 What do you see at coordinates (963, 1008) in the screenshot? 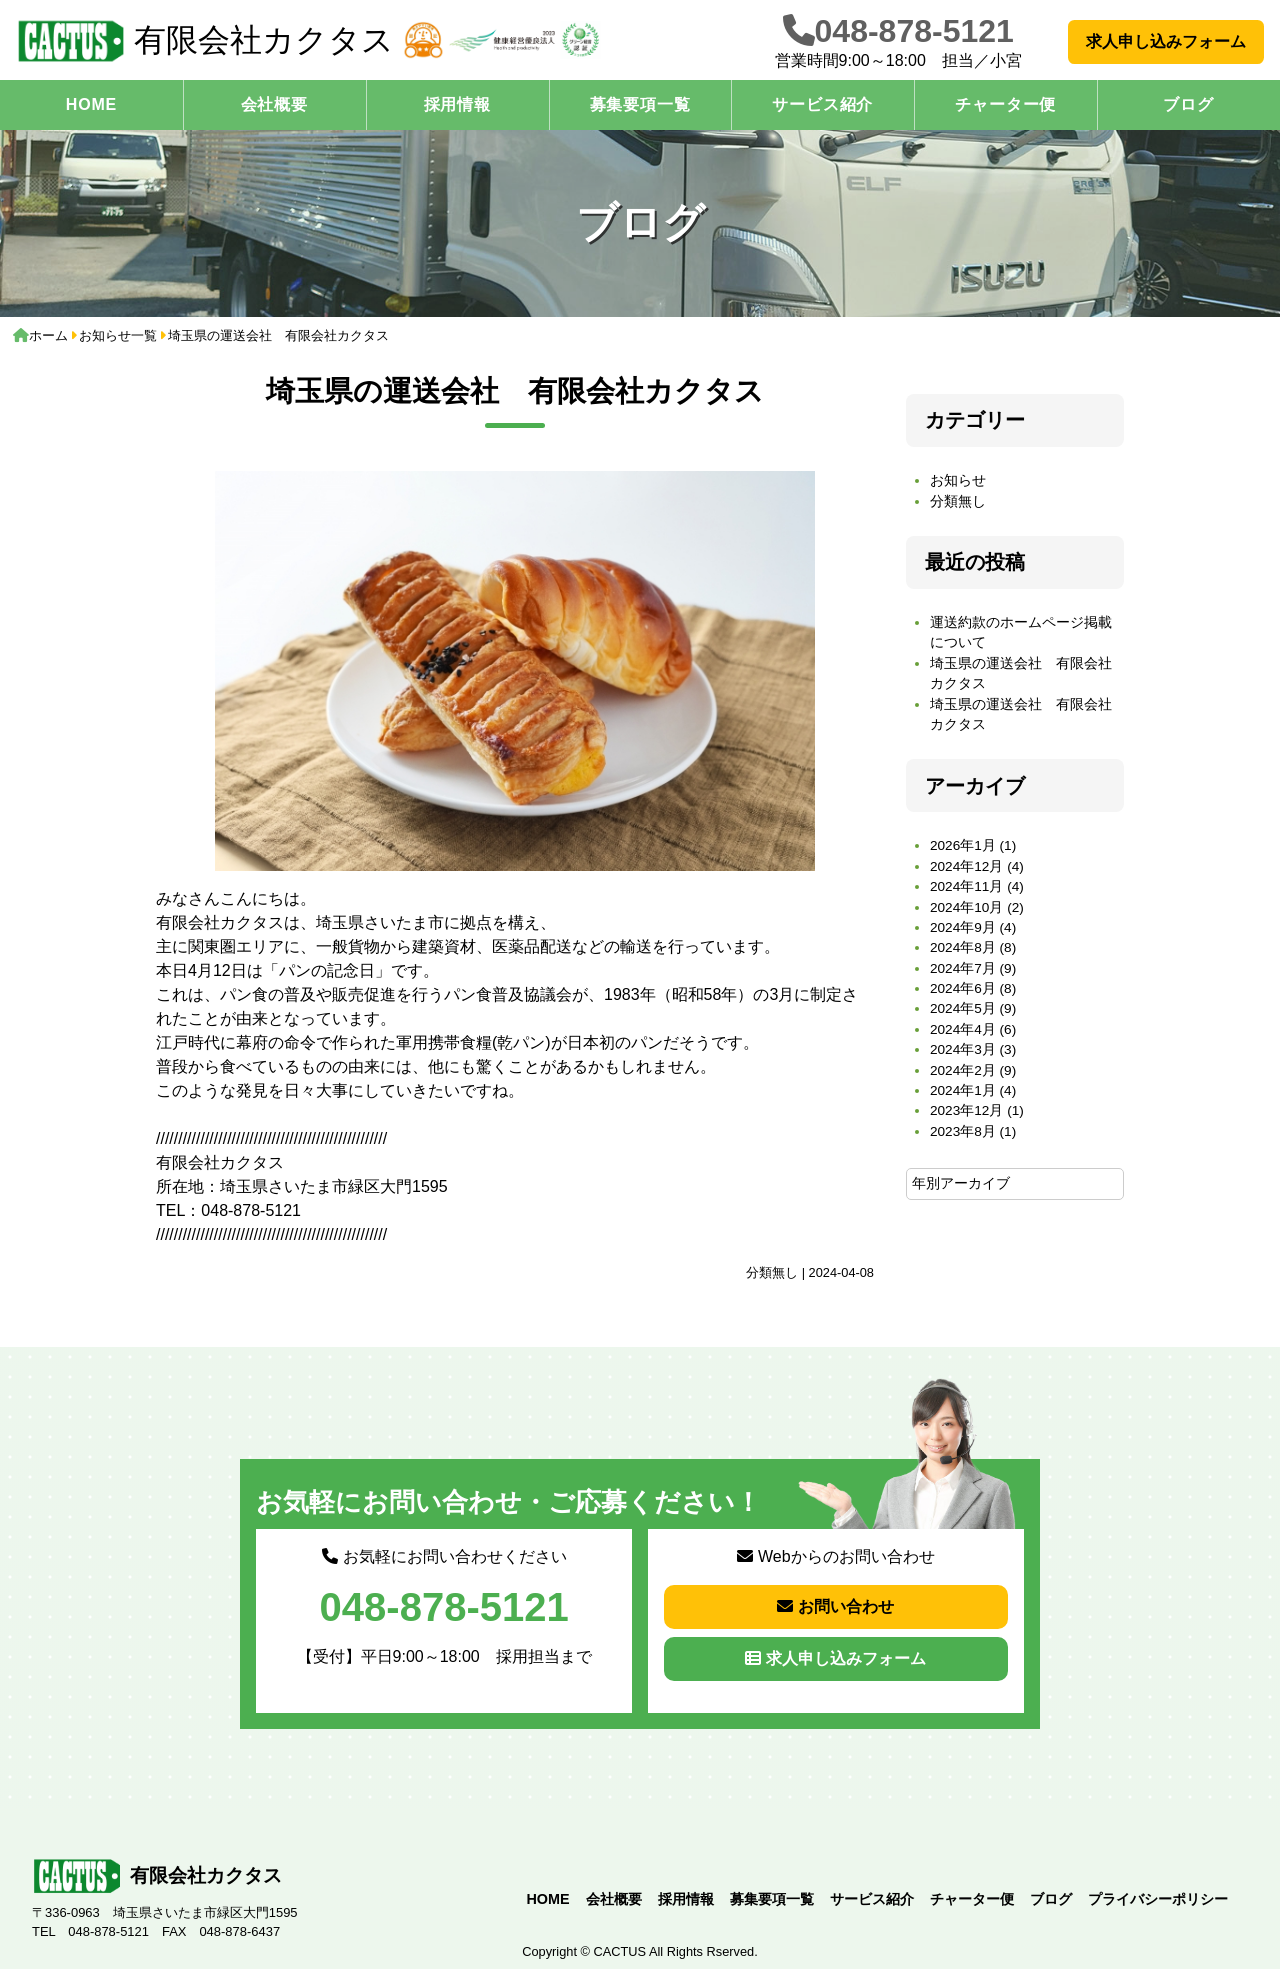
I see `2024年5月` at bounding box center [963, 1008].